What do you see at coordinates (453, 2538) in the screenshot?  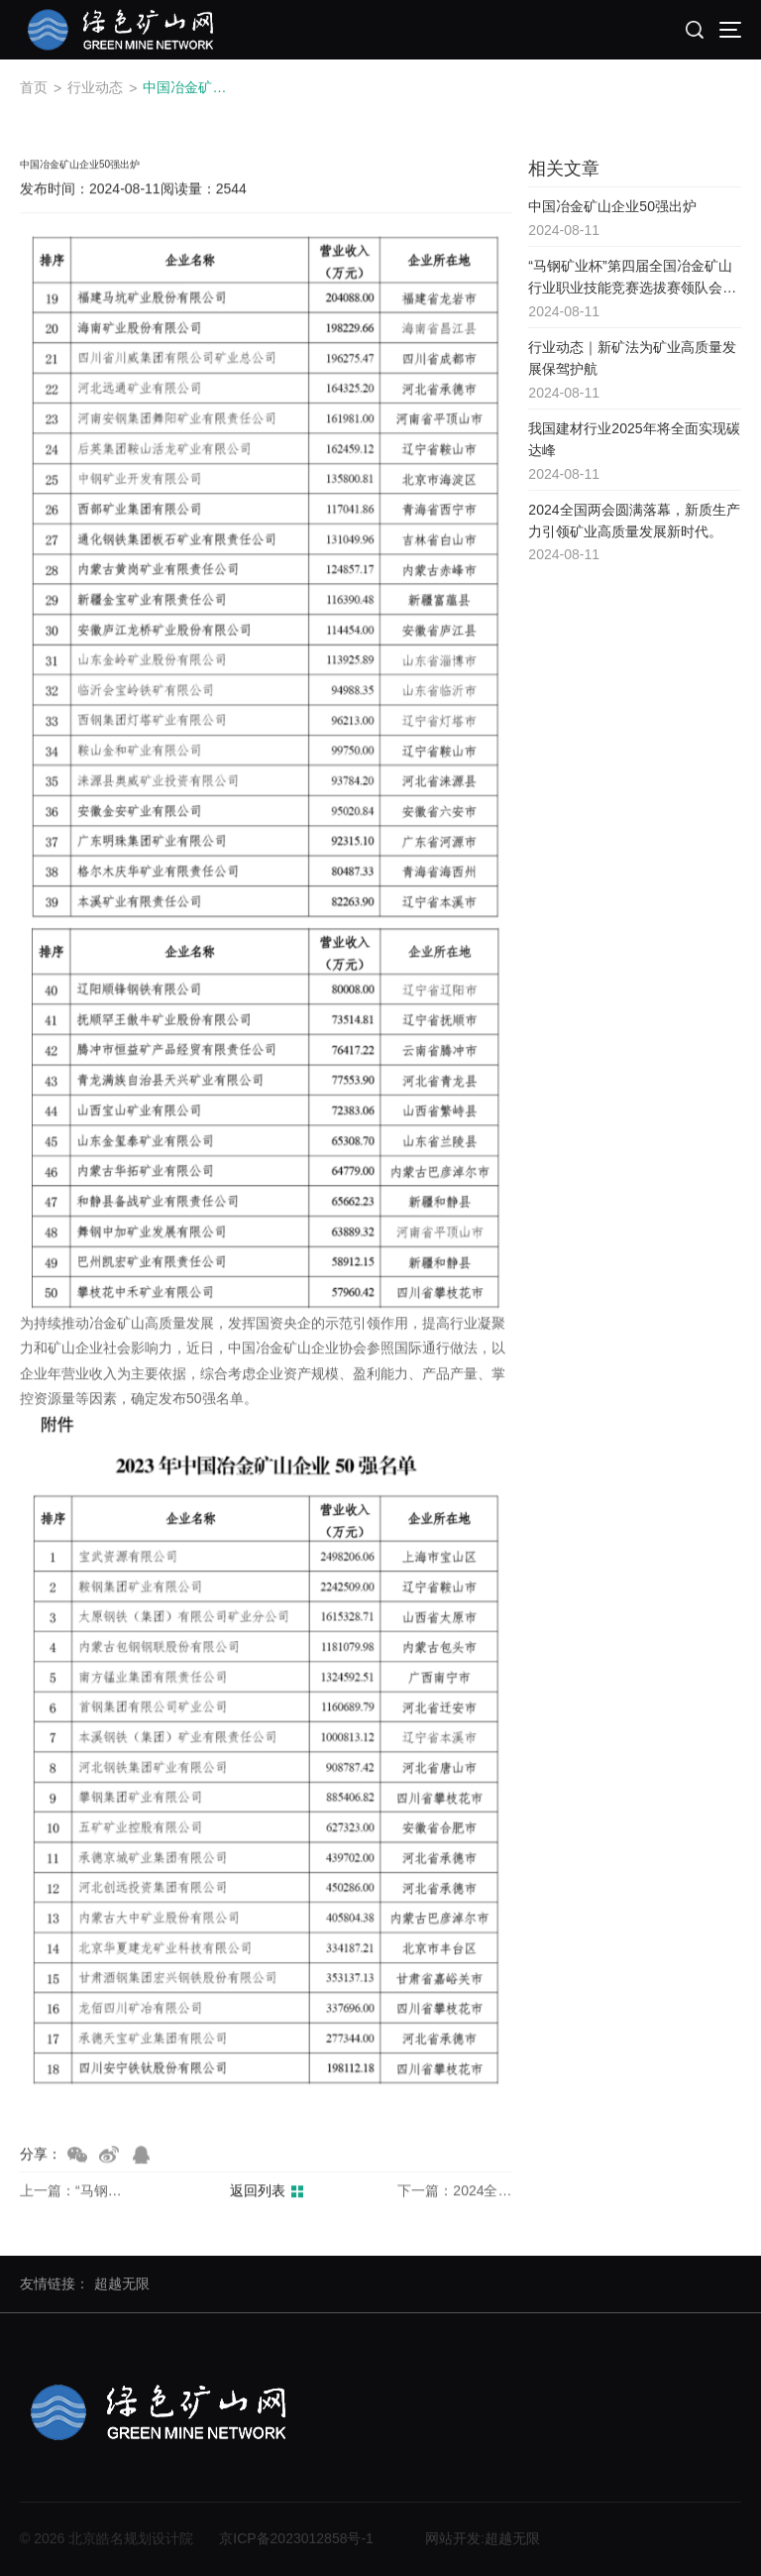 I see `网站开发` at bounding box center [453, 2538].